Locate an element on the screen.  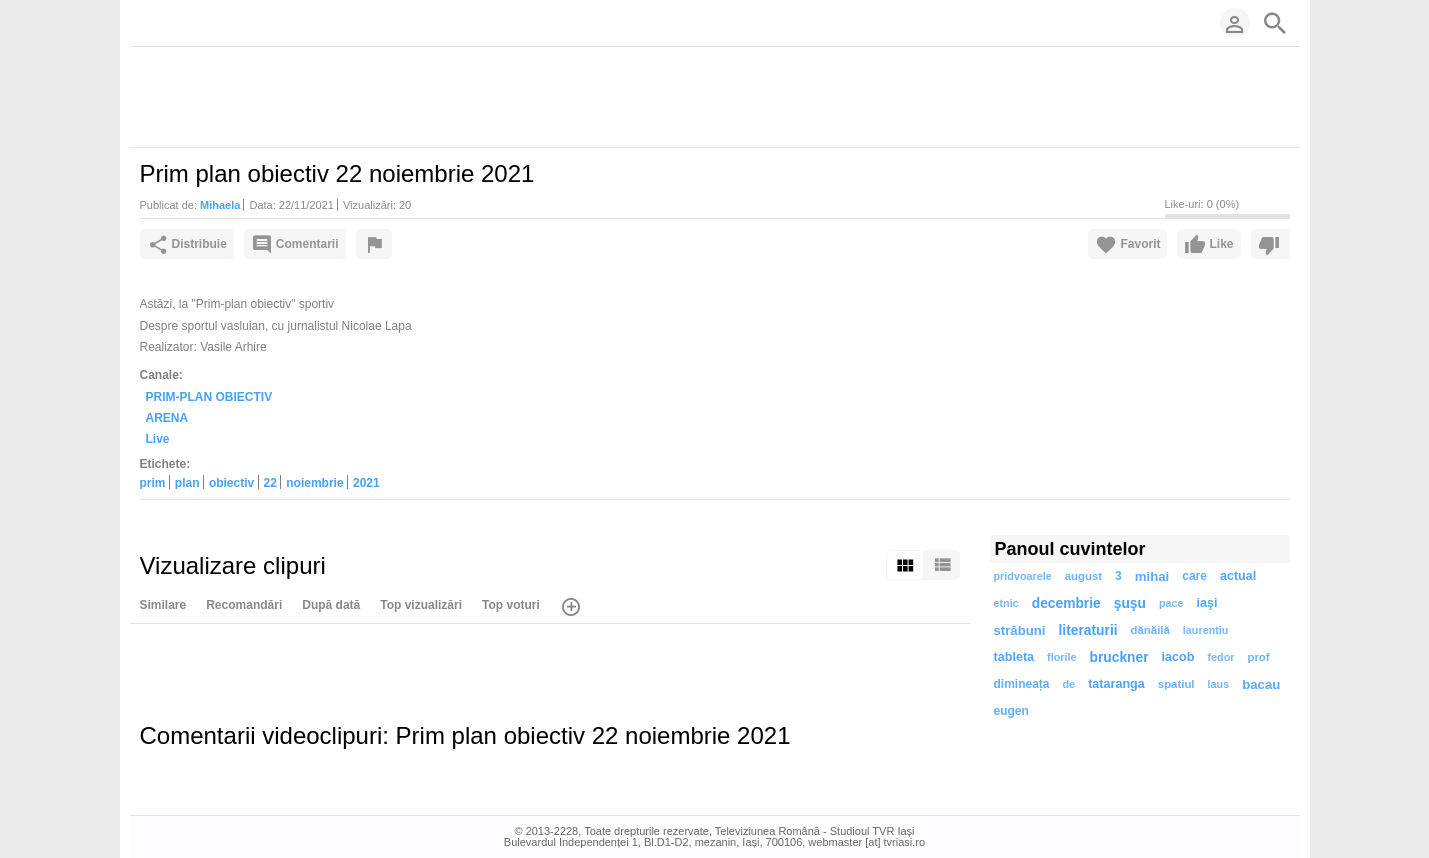
spatiul is located at coordinates (1176, 684).